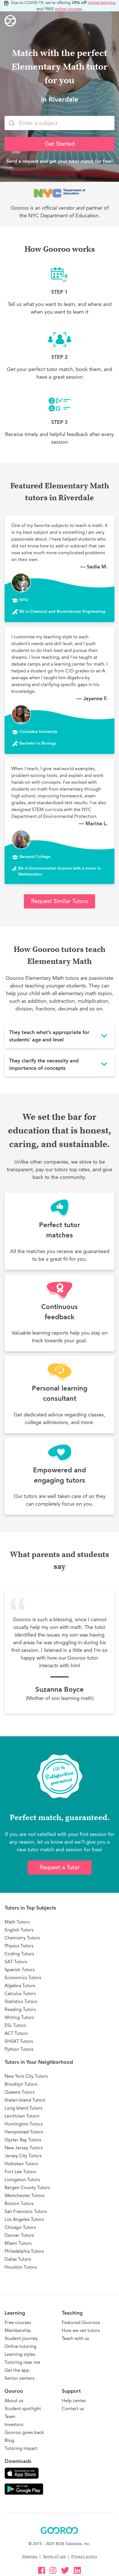 Image resolution: width=119 pixels, height=2576 pixels. What do you see at coordinates (81, 2322) in the screenshot?
I see `Featured Gooroos` at bounding box center [81, 2322].